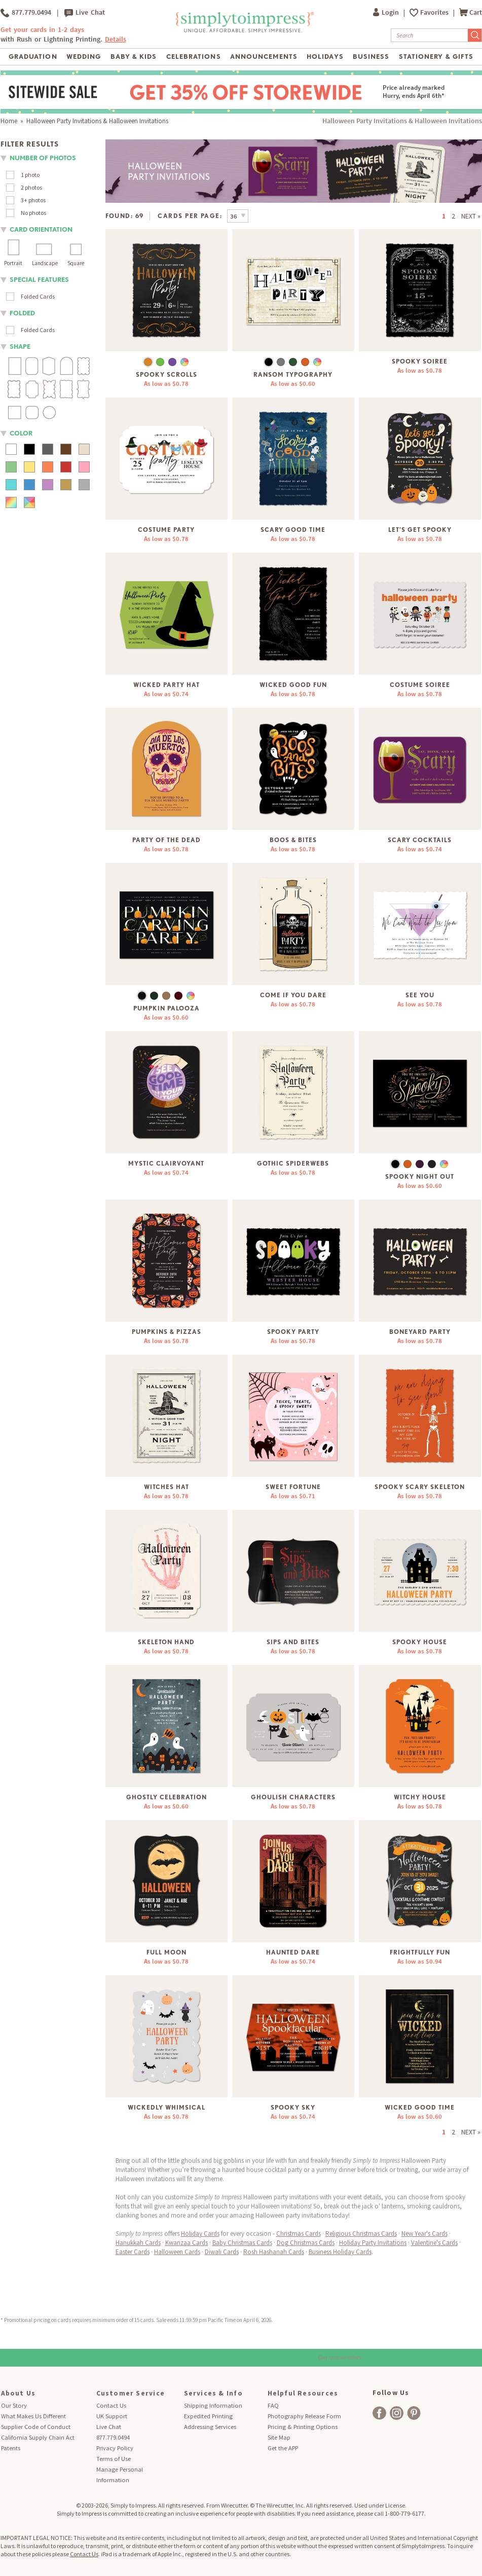 This screenshot has width=482, height=2576. Describe the element at coordinates (279, 2437) in the screenshot. I see `Site Map` at that location.